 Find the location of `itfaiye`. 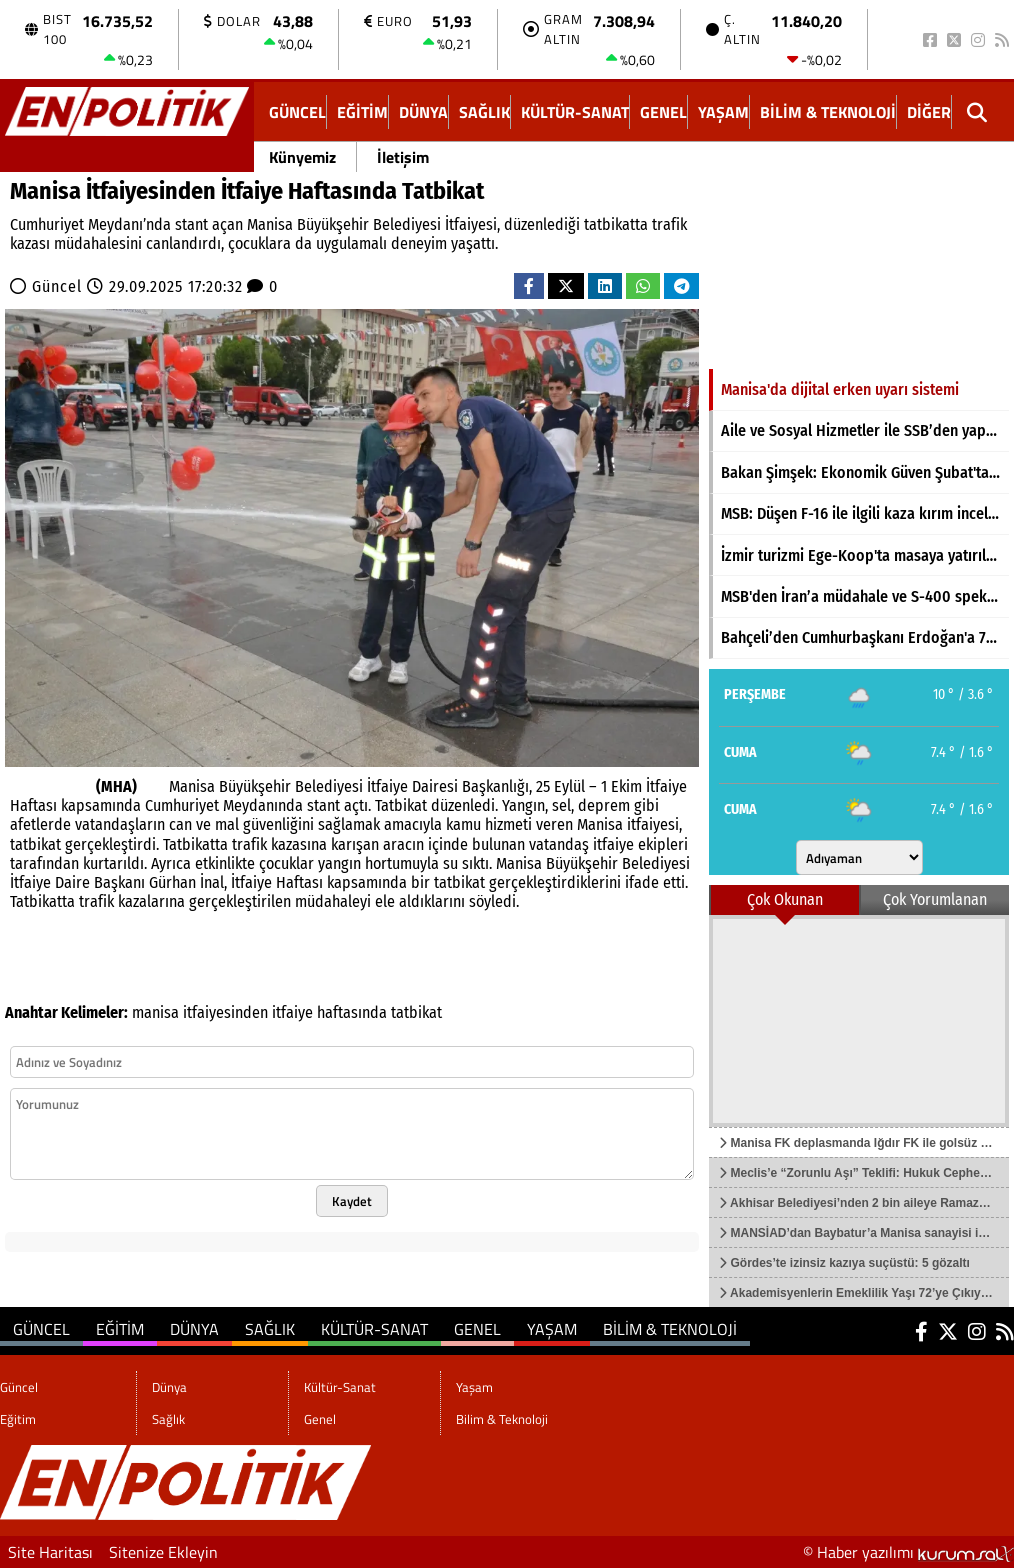

itfaiye is located at coordinates (292, 1012).